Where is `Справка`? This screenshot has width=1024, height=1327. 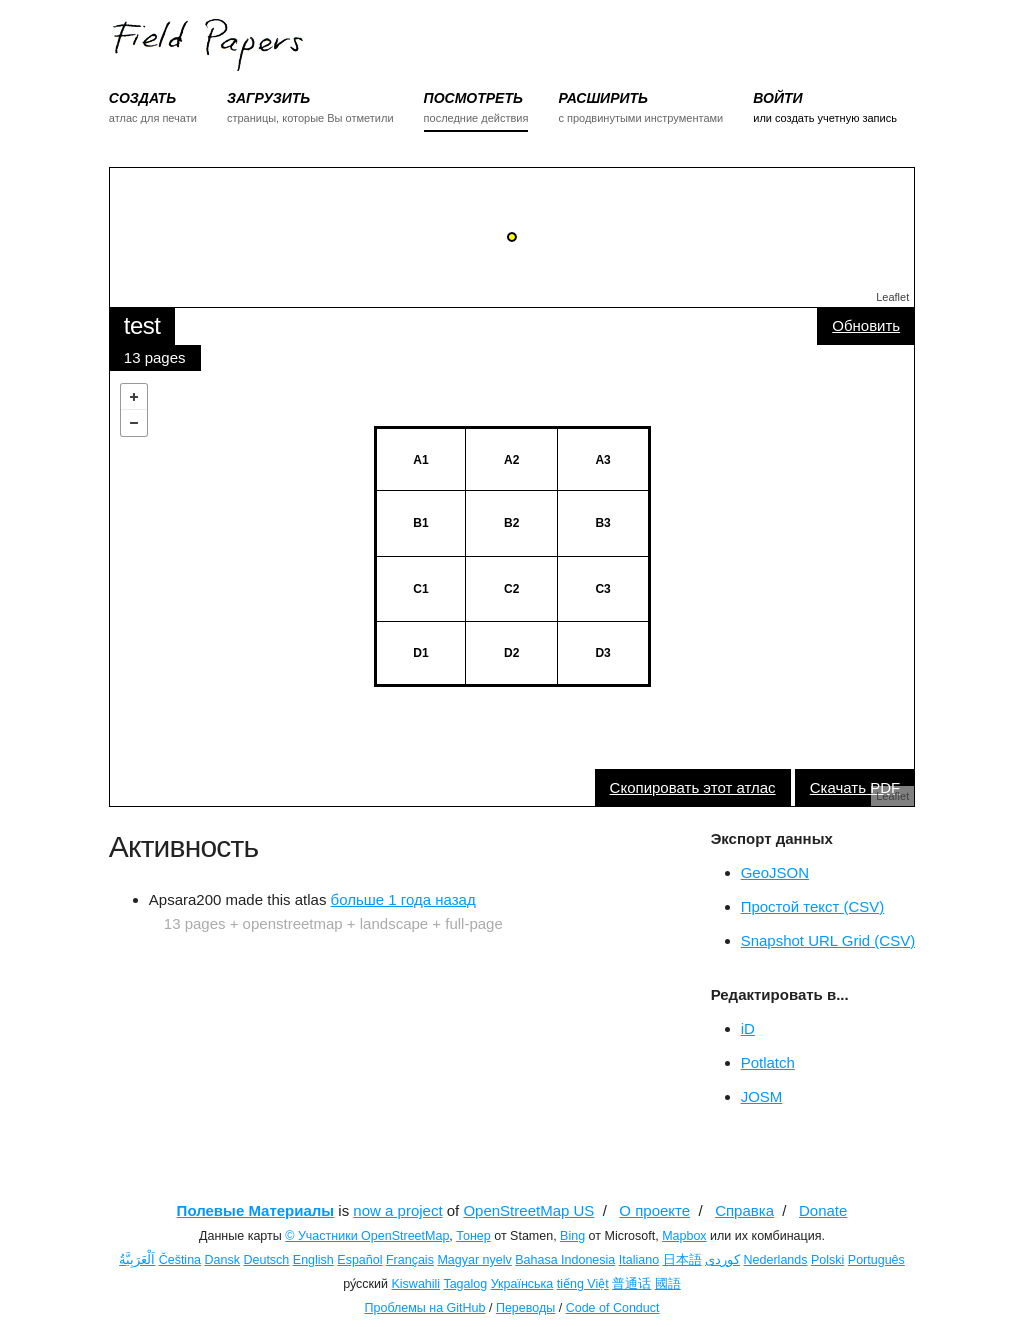 Справка is located at coordinates (744, 1210).